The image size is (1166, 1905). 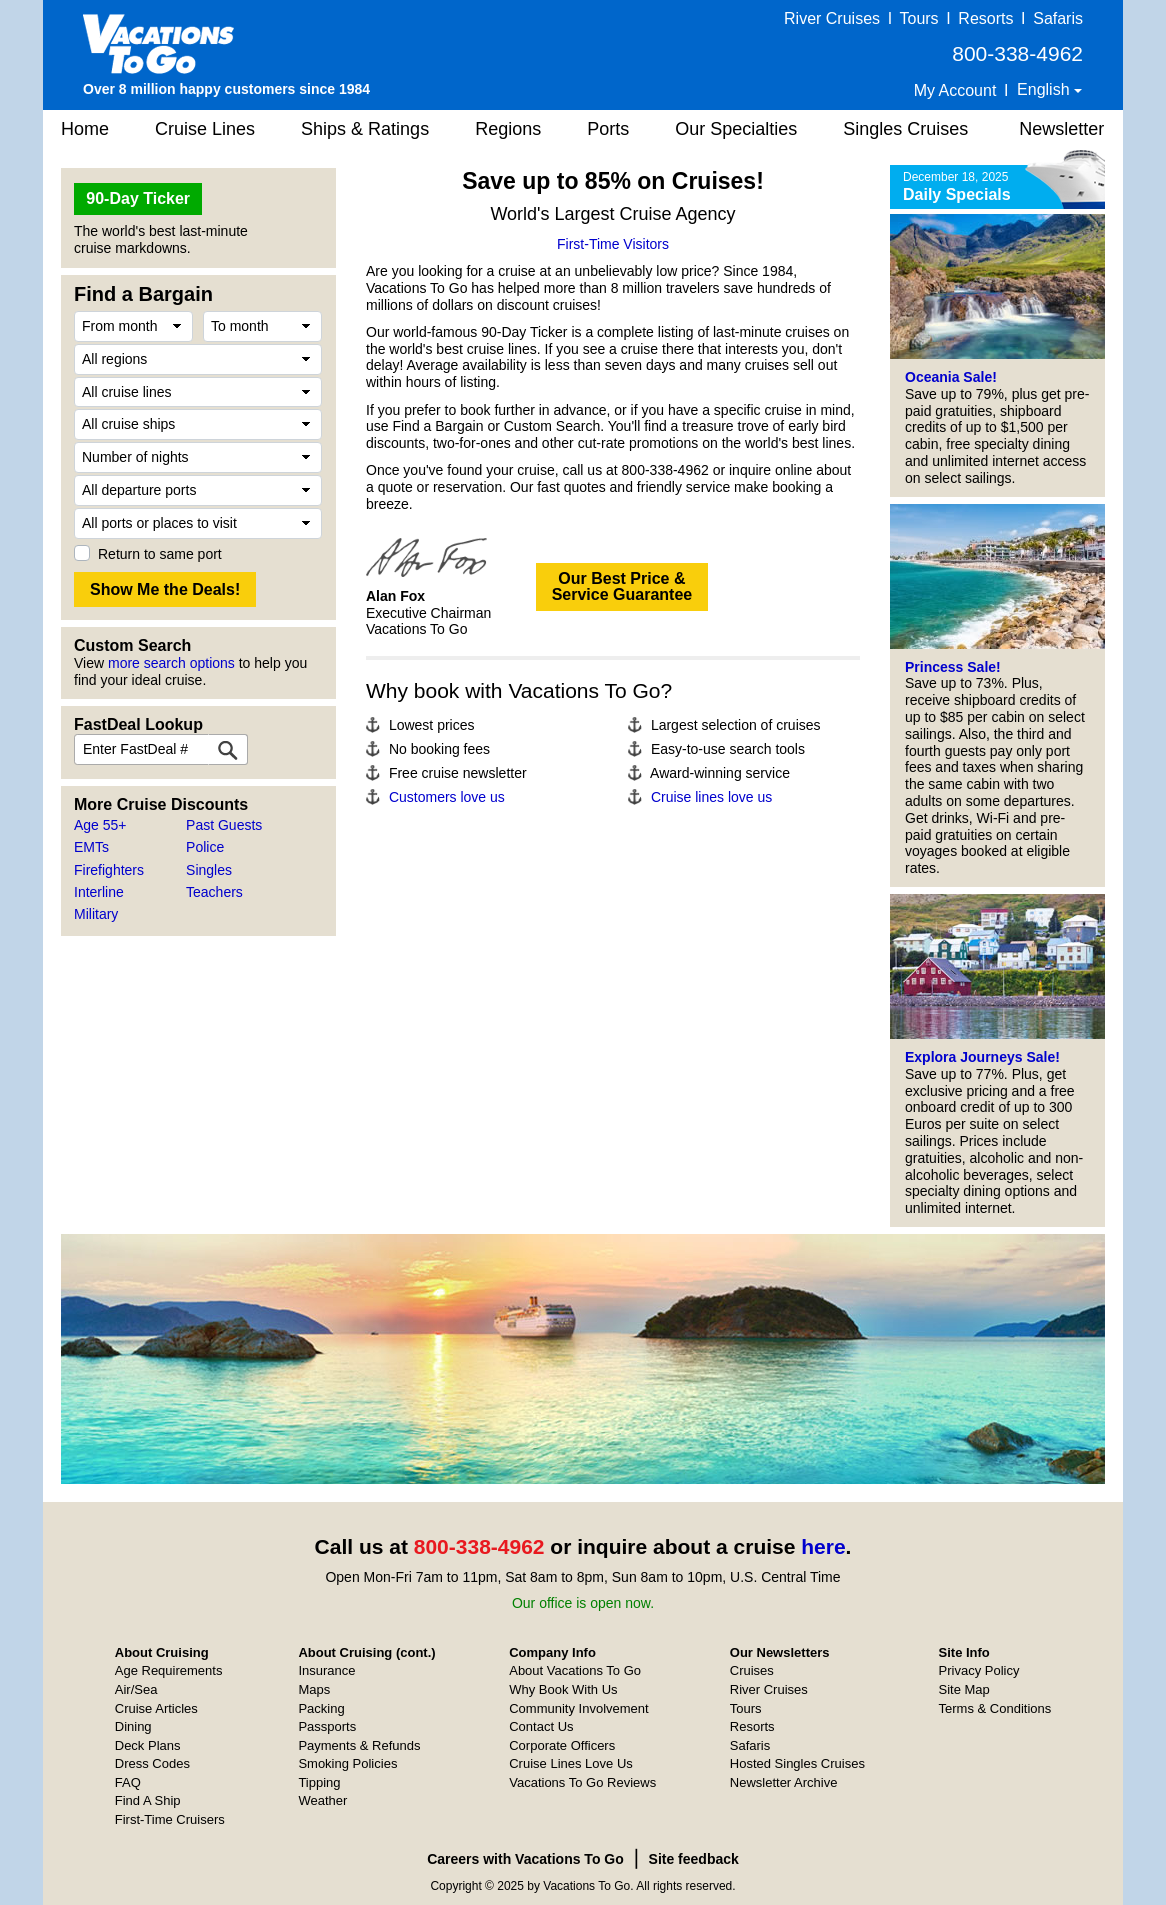 I want to click on Weather, so click(x=322, y=1800).